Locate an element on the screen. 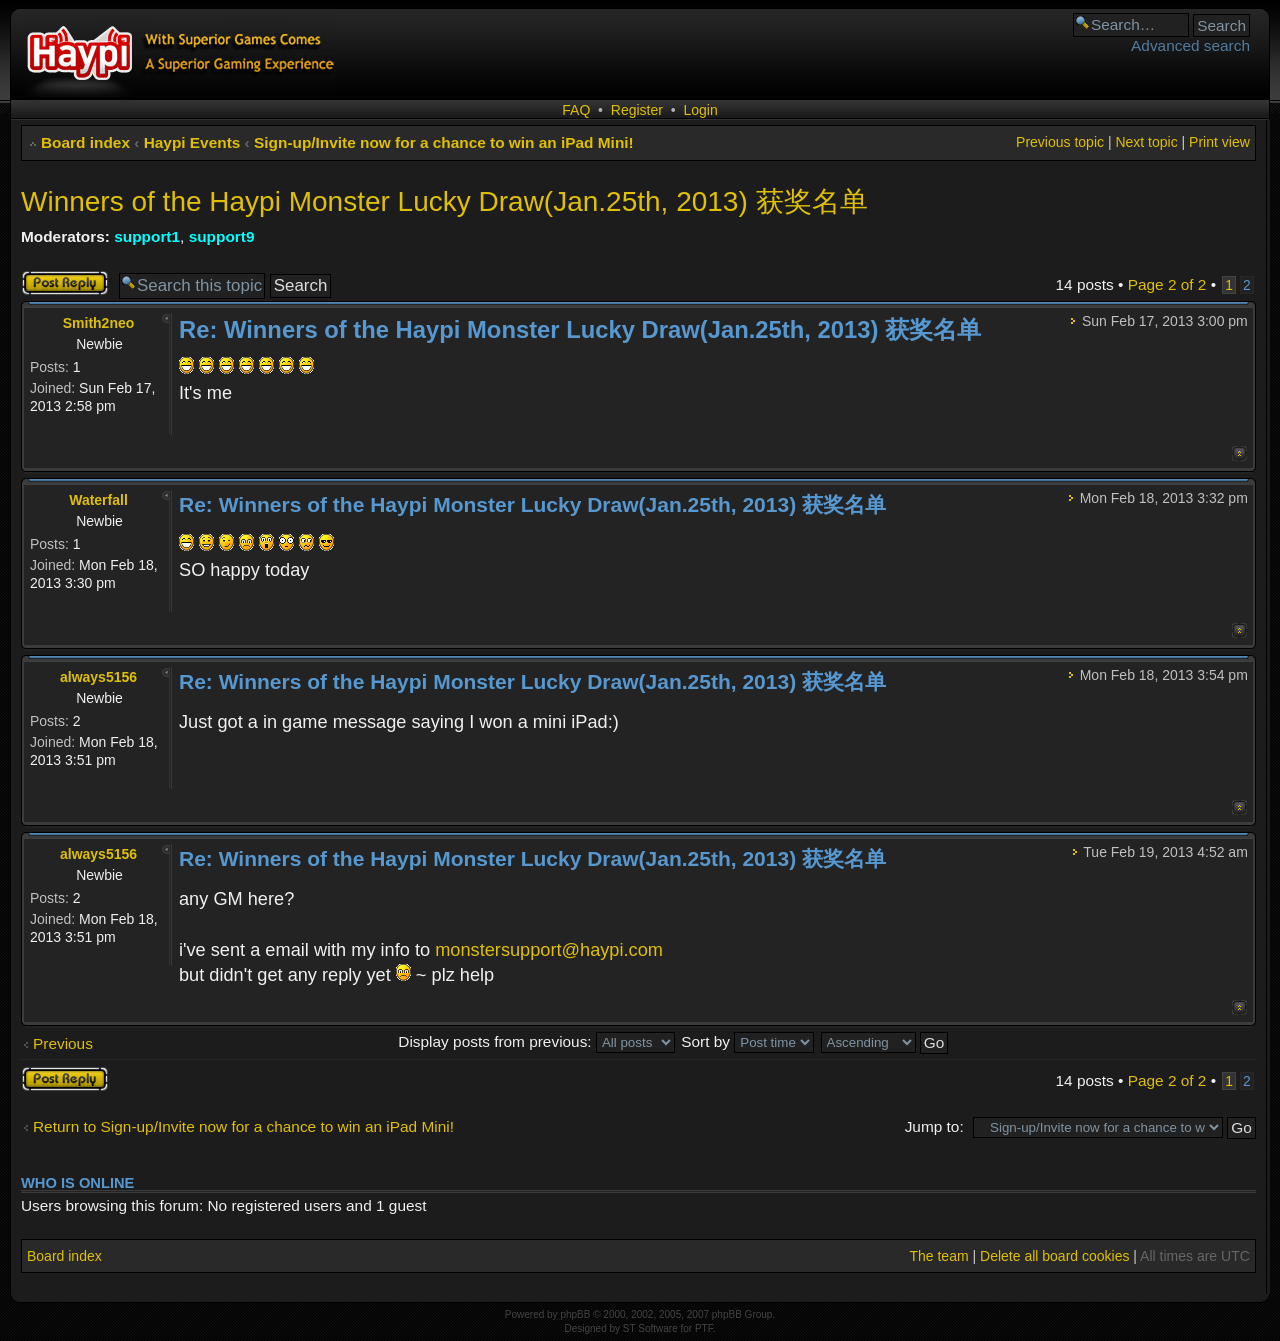  Re: Winners of the Haypi Monster Lucky Draw(Jan.25th, 2013) 获奖名单 is located at coordinates (580, 329).